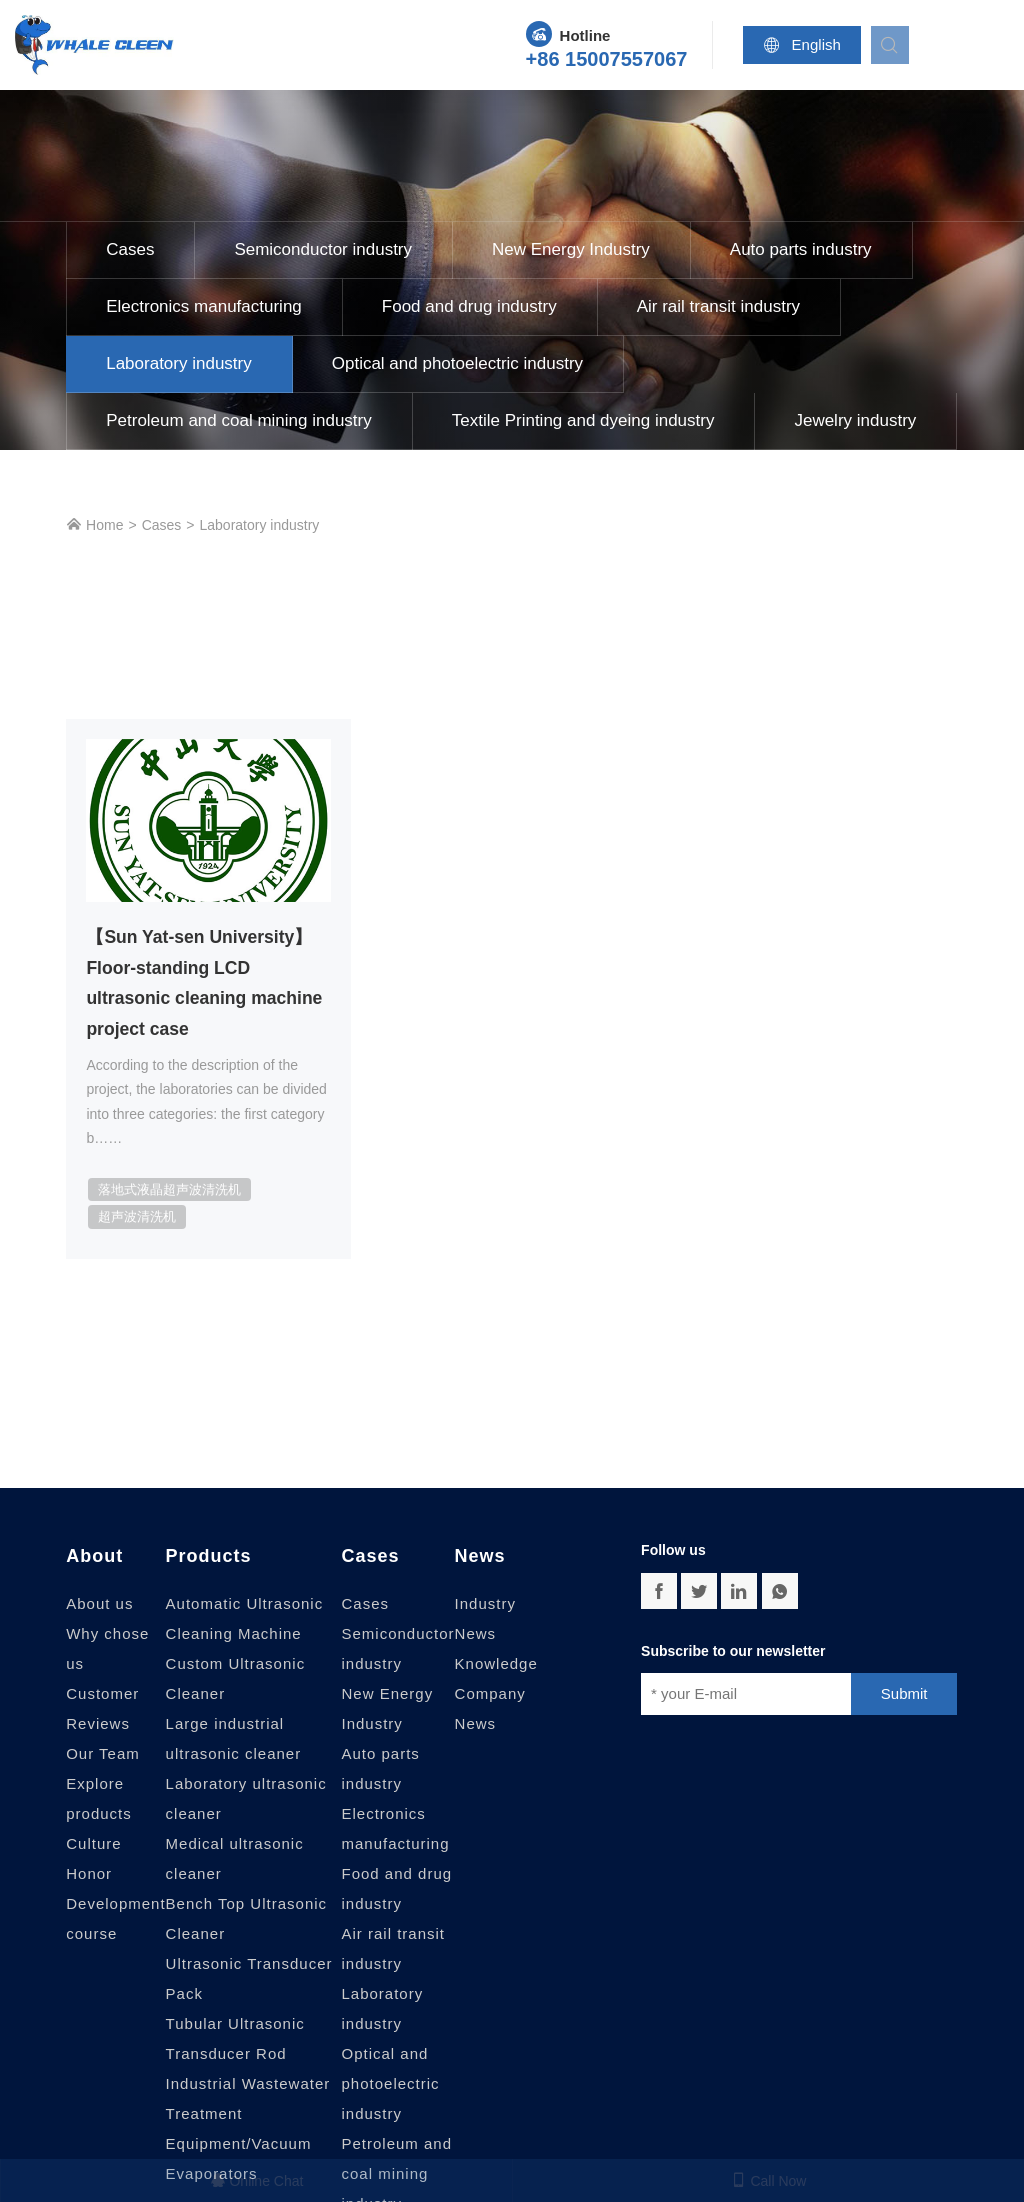 This screenshot has height=2202, width=1024. What do you see at coordinates (323, 249) in the screenshot?
I see `Semiconductor industry` at bounding box center [323, 249].